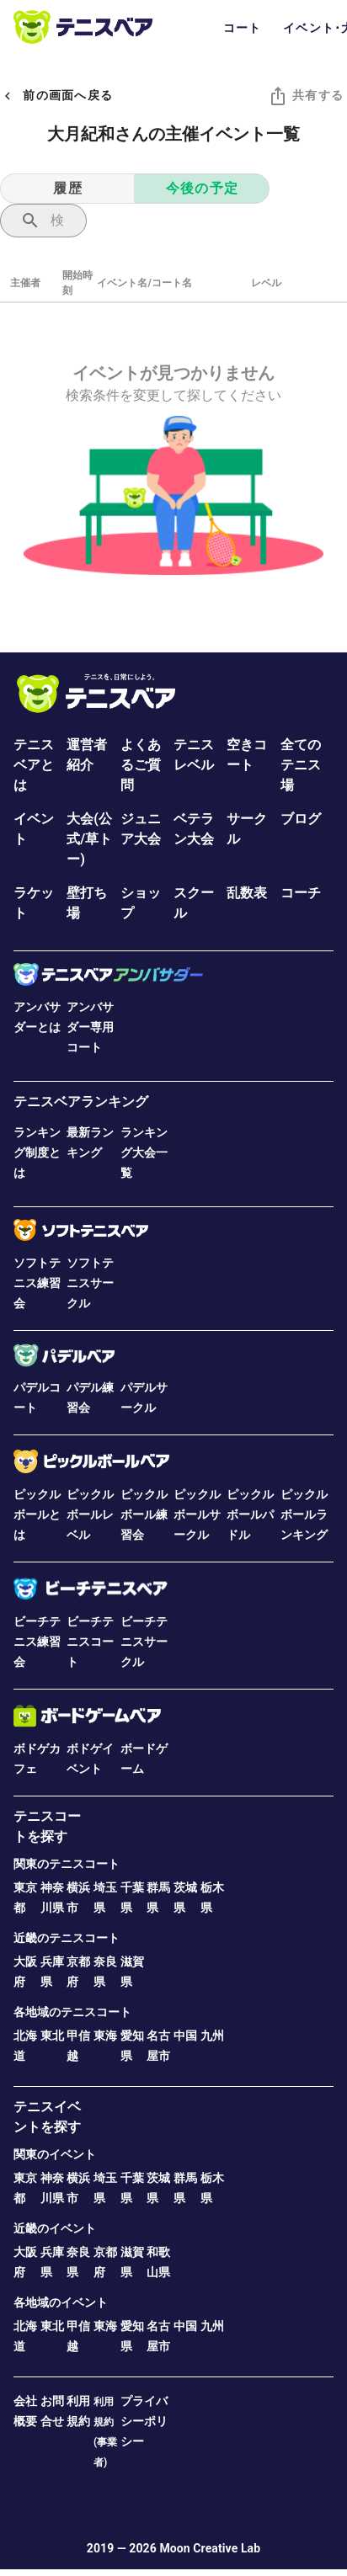 The width and height of the screenshot is (347, 2576). What do you see at coordinates (54, 2154) in the screenshot?
I see `関東のイベント` at bounding box center [54, 2154].